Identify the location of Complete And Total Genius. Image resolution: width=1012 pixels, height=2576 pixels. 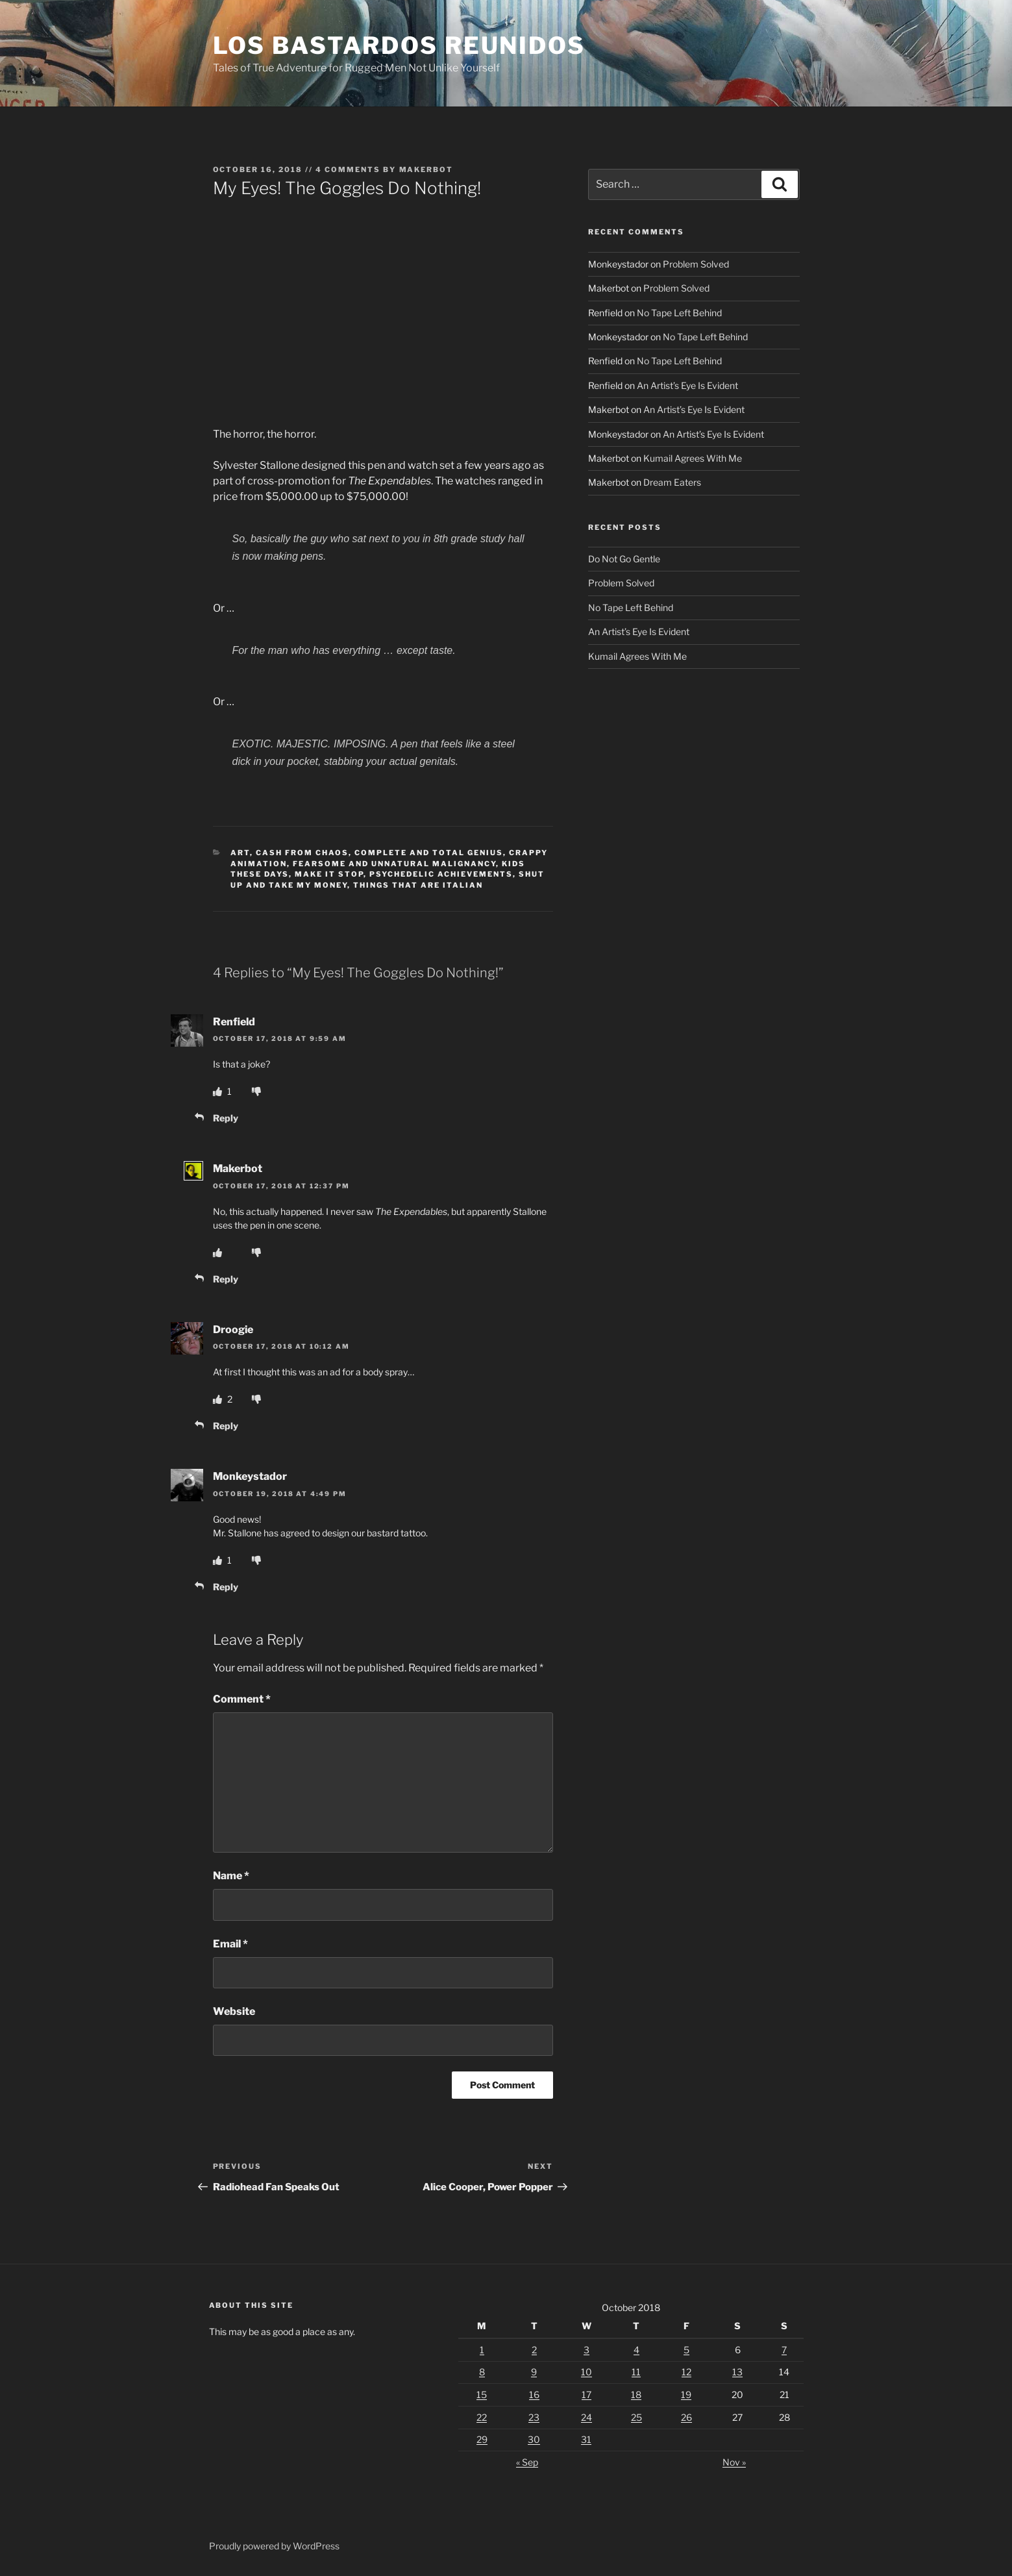
(428, 852).